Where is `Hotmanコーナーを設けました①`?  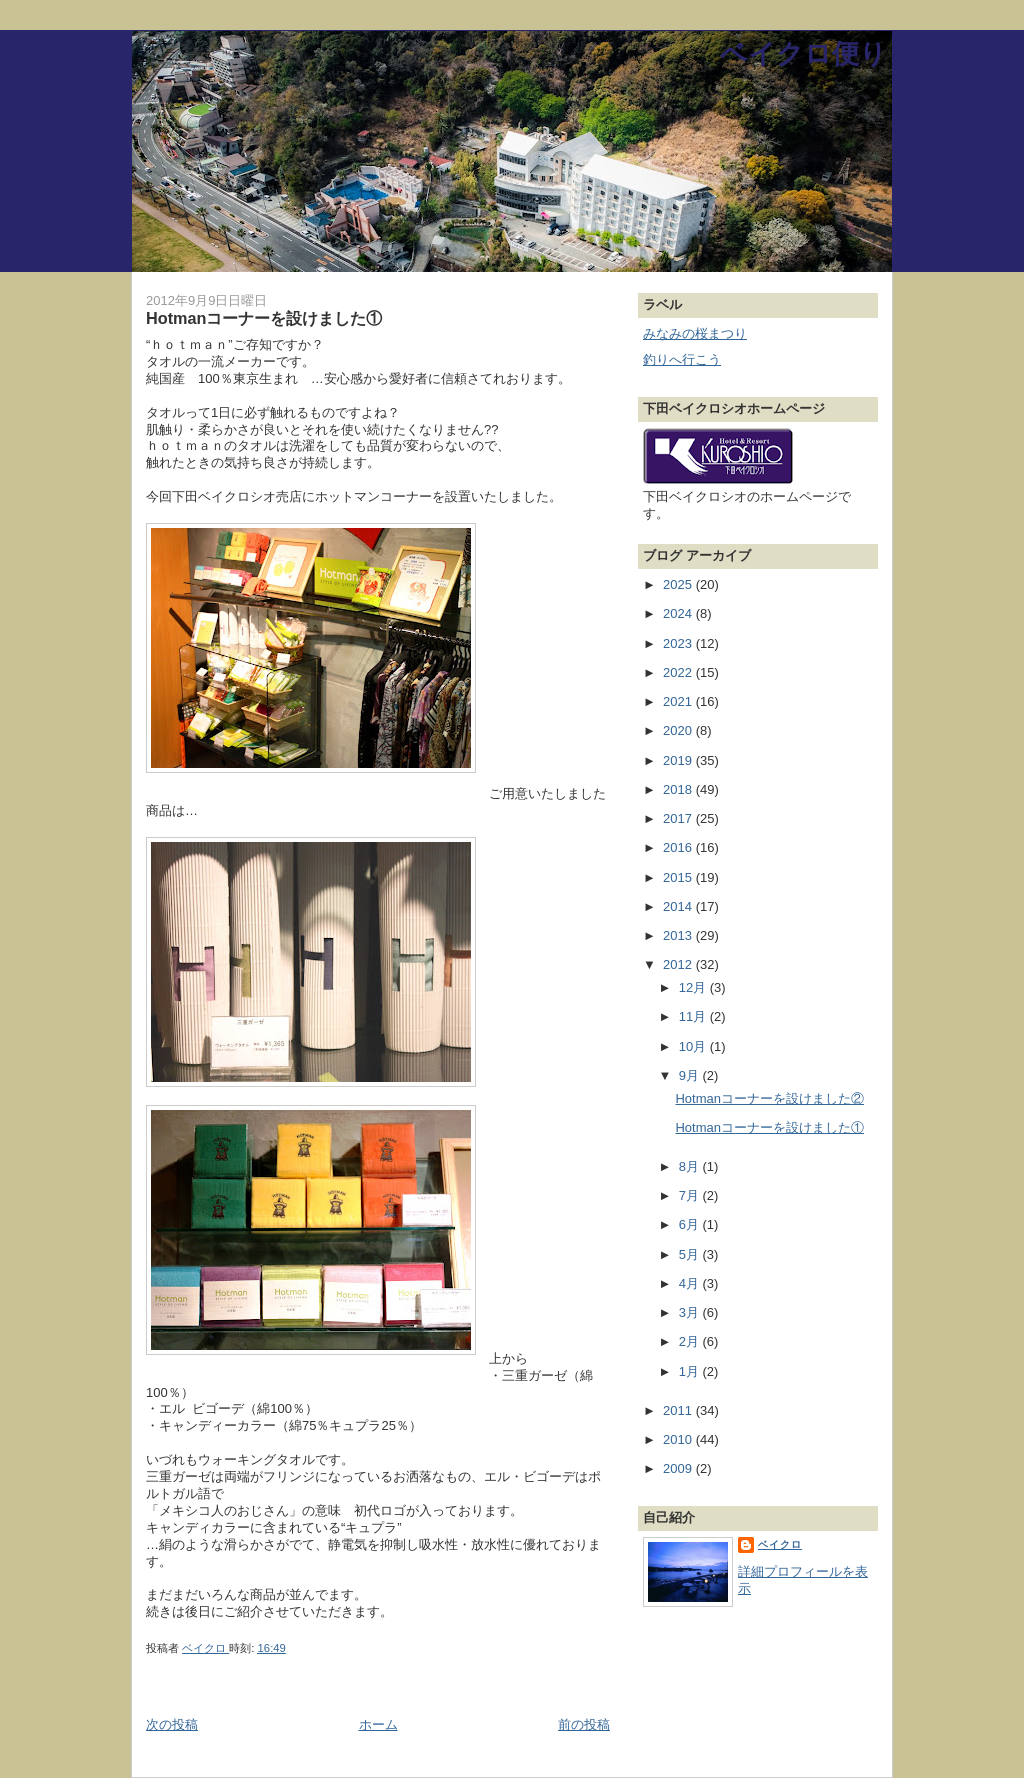 Hotmanコーナーを設けました① is located at coordinates (769, 1127).